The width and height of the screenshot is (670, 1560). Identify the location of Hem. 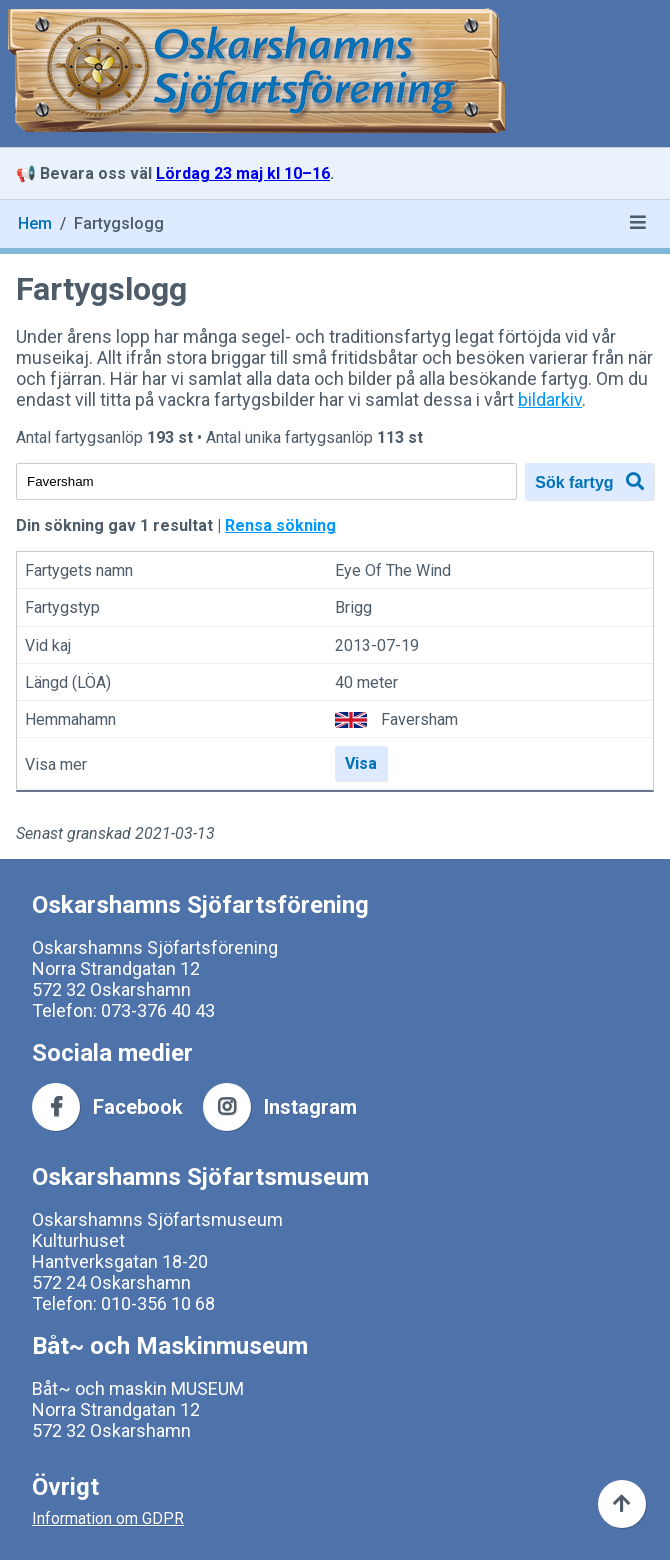
(35, 223).